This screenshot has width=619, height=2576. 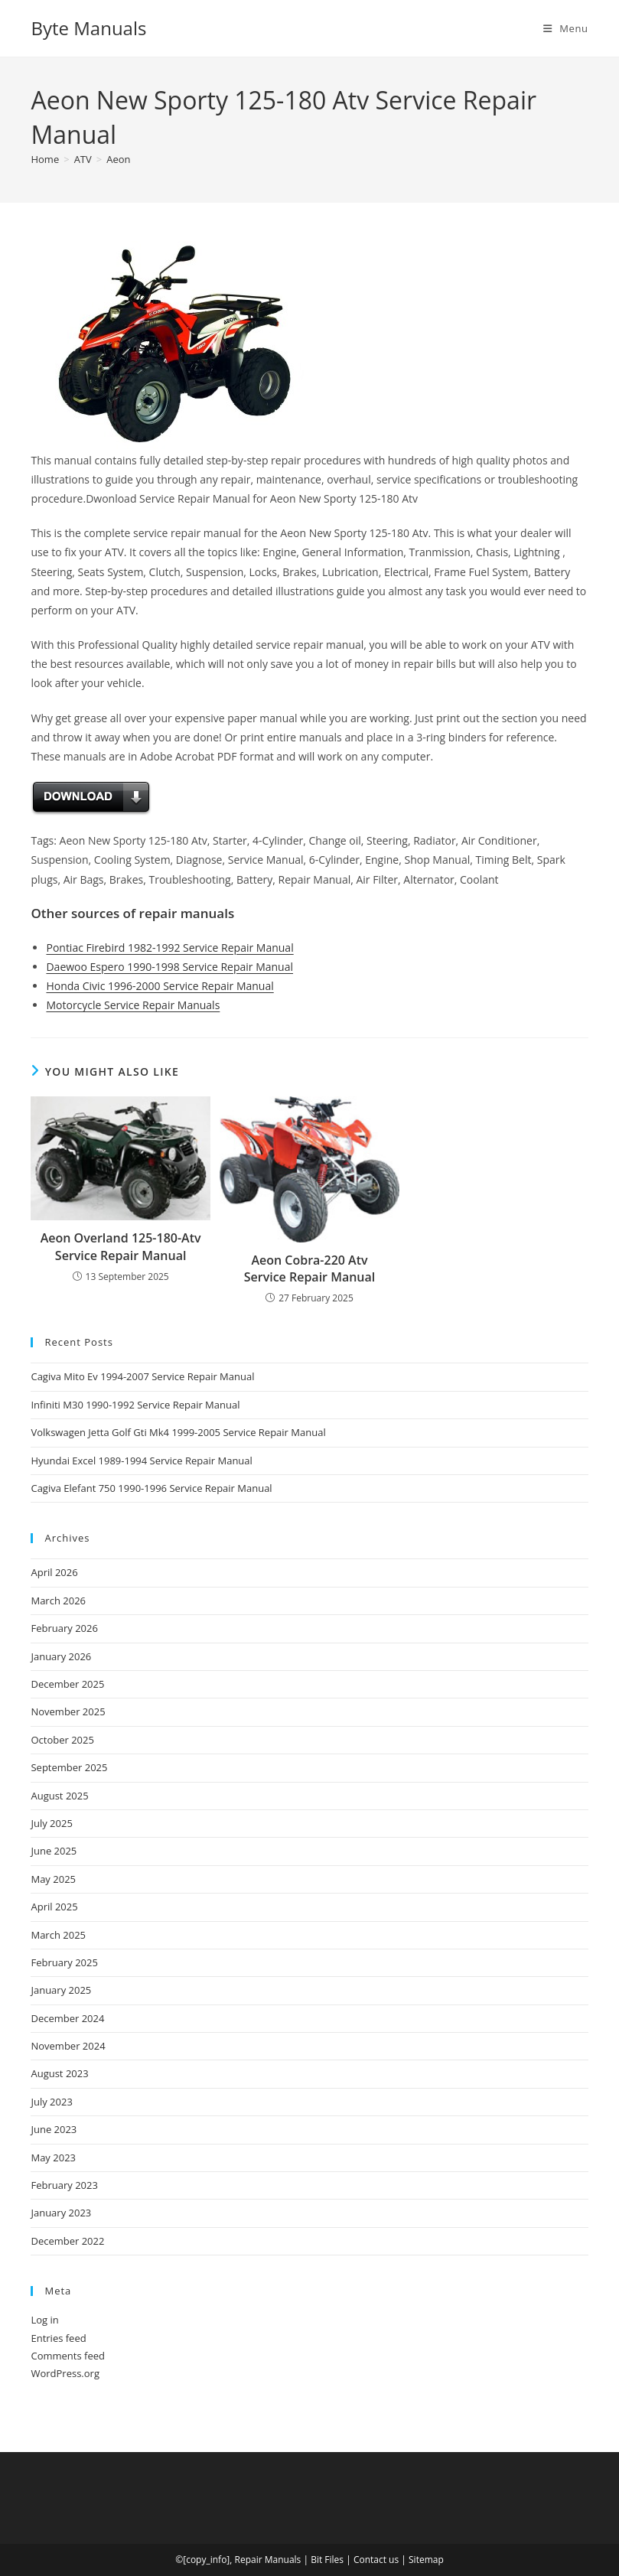 I want to click on January 2025, so click(x=61, y=1990).